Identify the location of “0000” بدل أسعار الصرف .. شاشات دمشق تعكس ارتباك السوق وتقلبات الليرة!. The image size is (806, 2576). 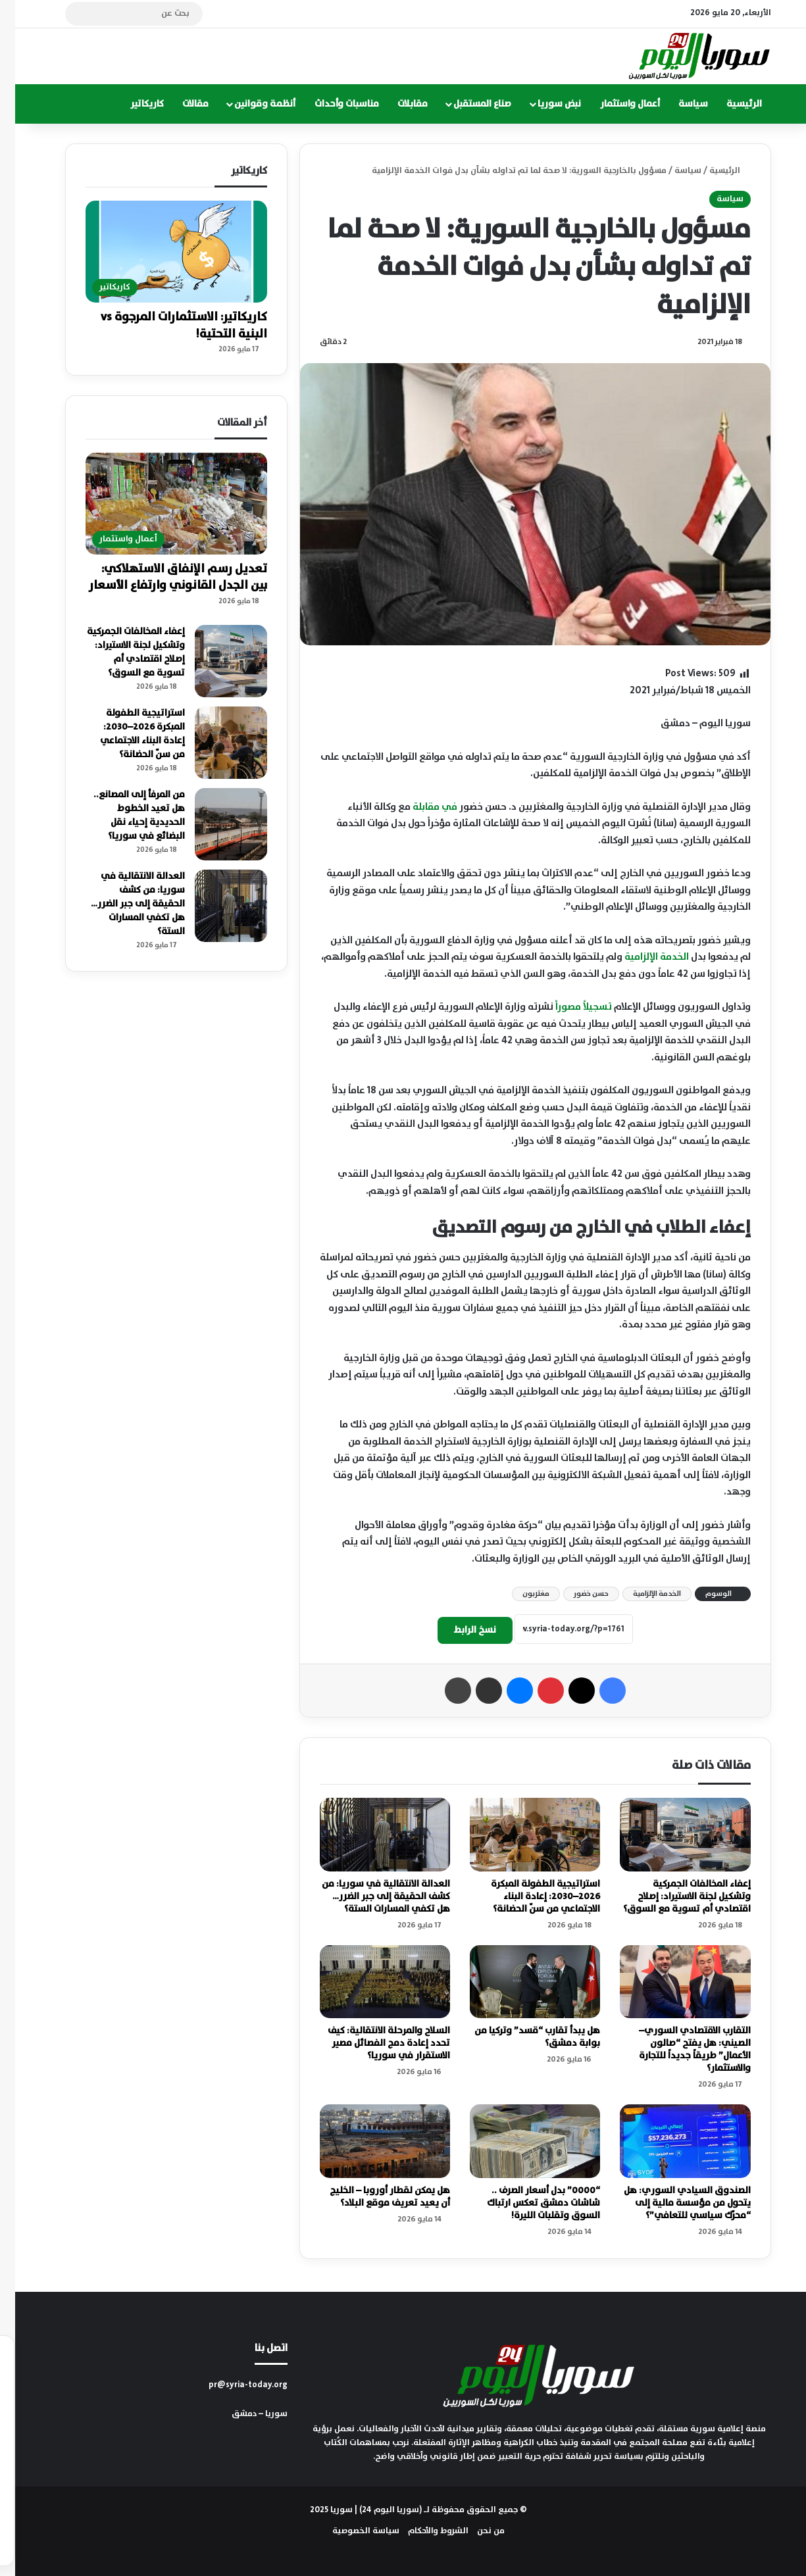
(528, 2203).